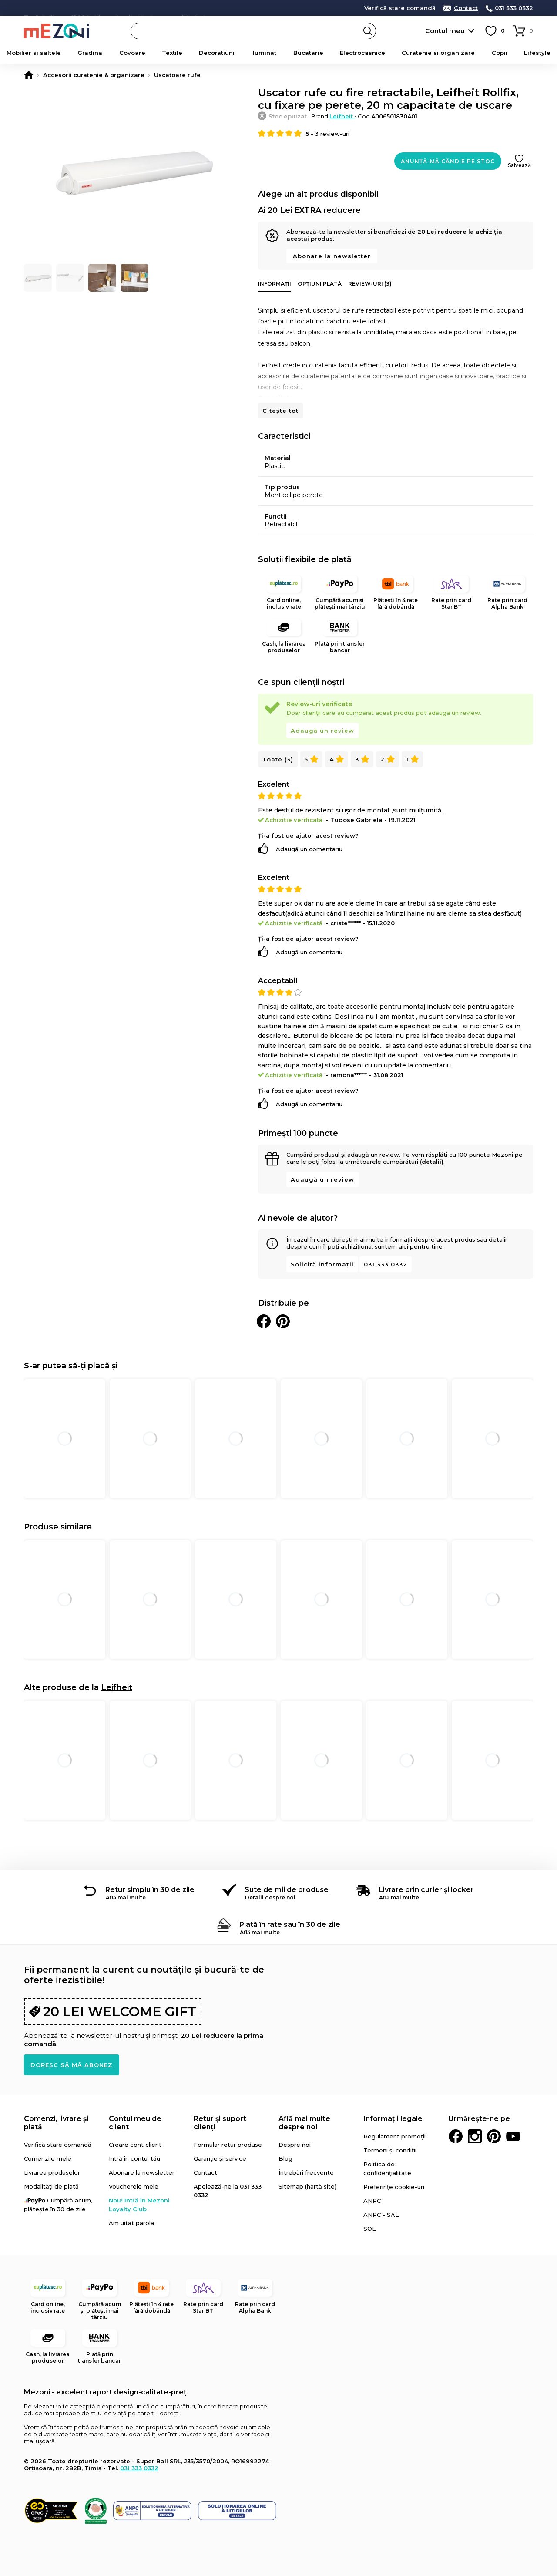 The width and height of the screenshot is (557, 2576). What do you see at coordinates (289, 1924) in the screenshot?
I see `Plată în rate sau în 30 de zile` at bounding box center [289, 1924].